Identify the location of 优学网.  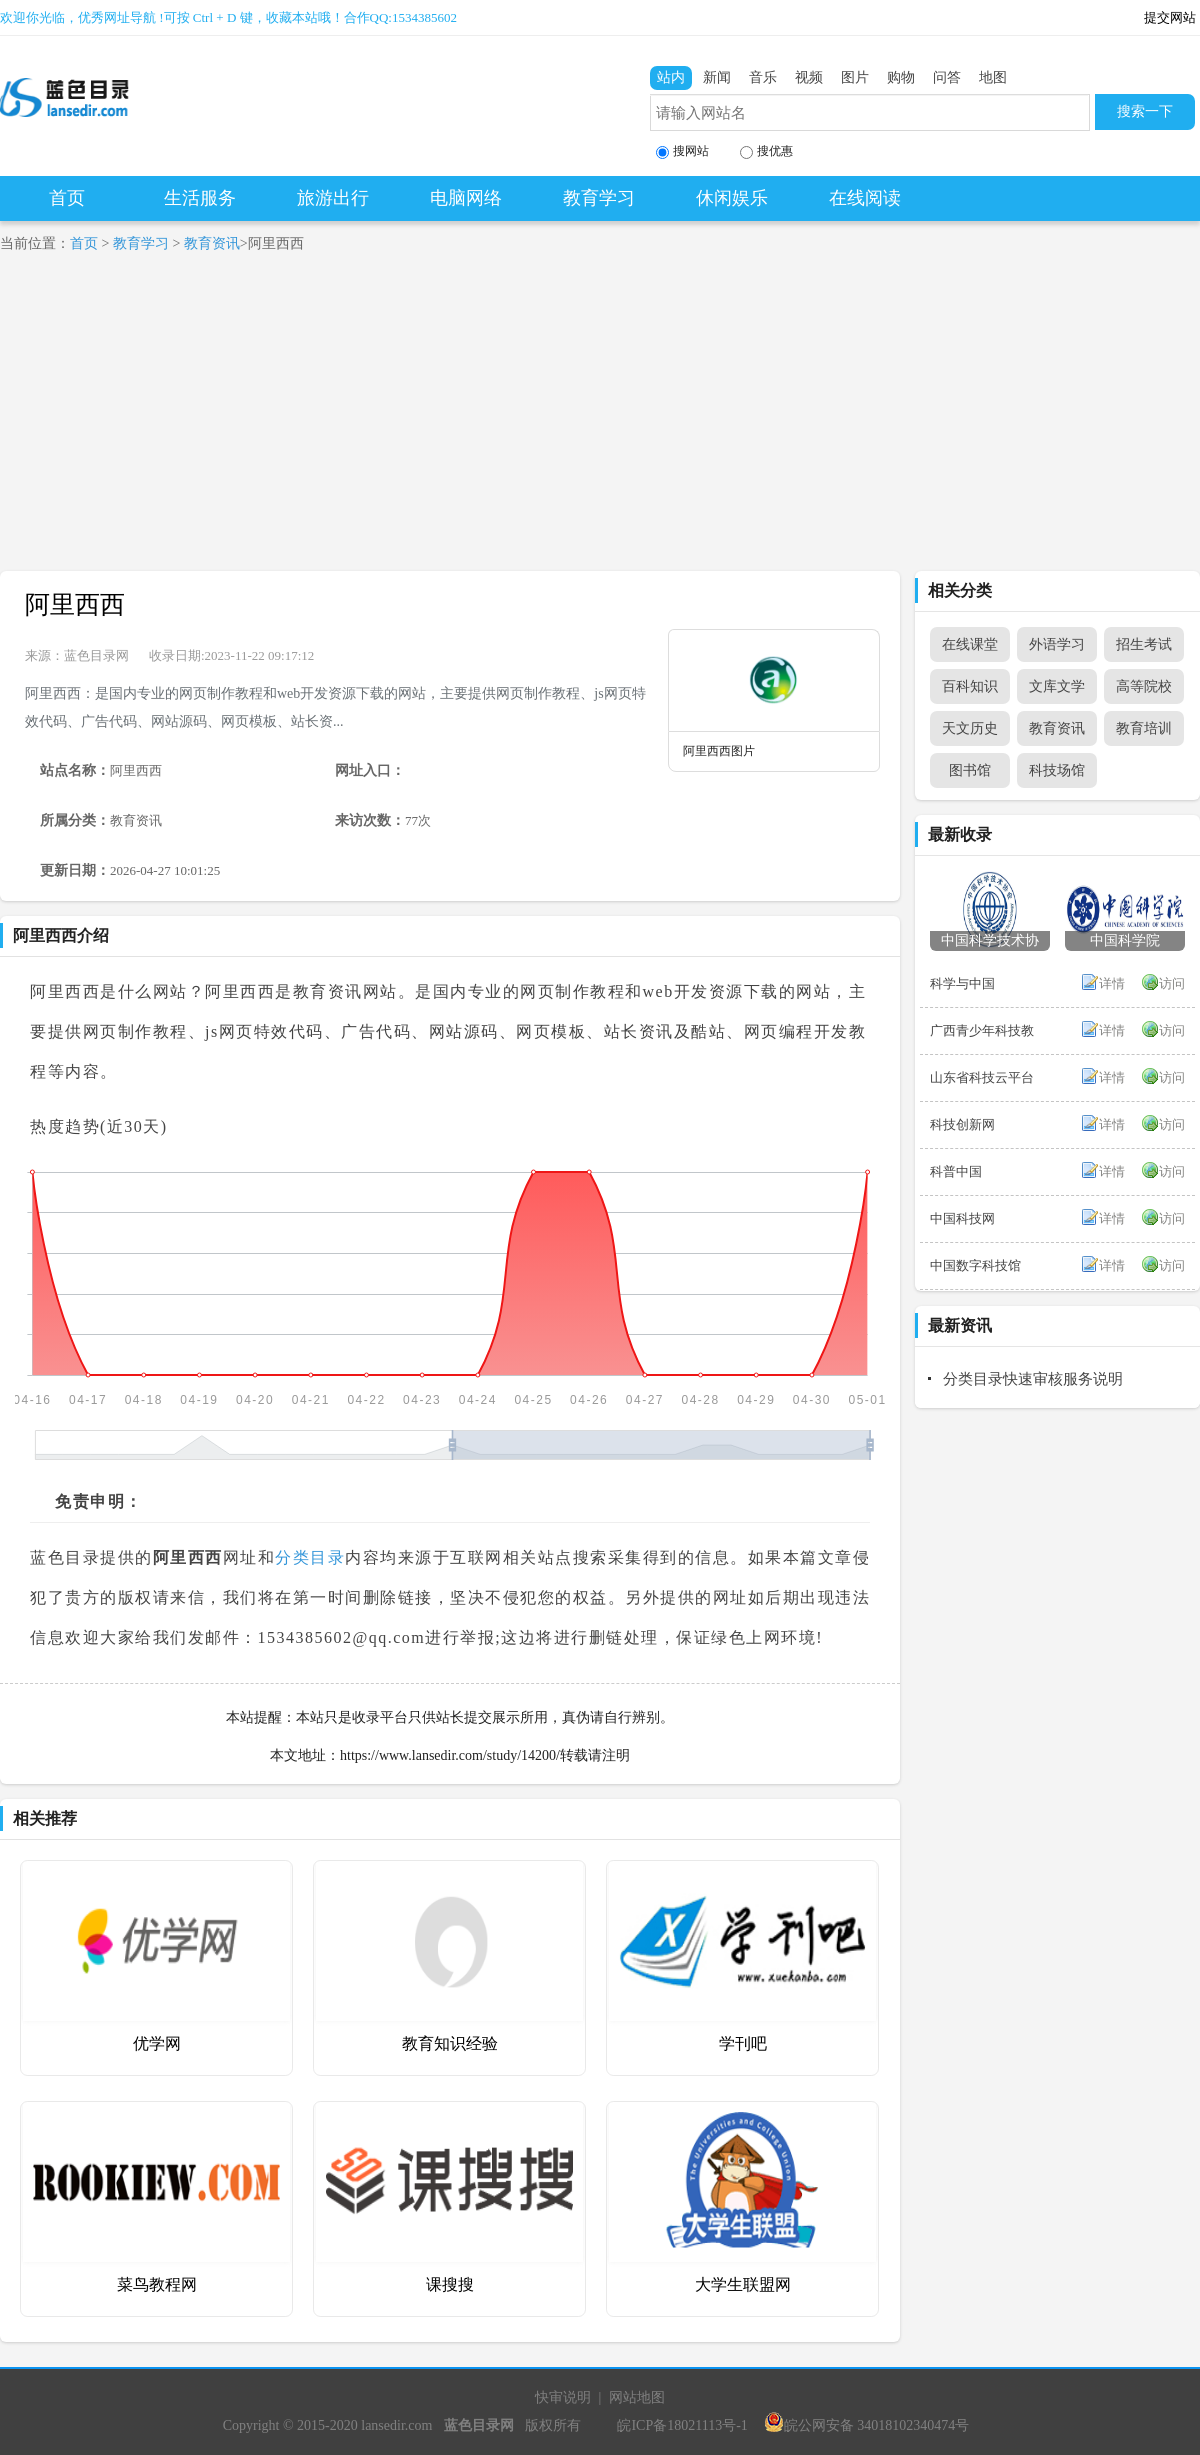
(157, 2043).